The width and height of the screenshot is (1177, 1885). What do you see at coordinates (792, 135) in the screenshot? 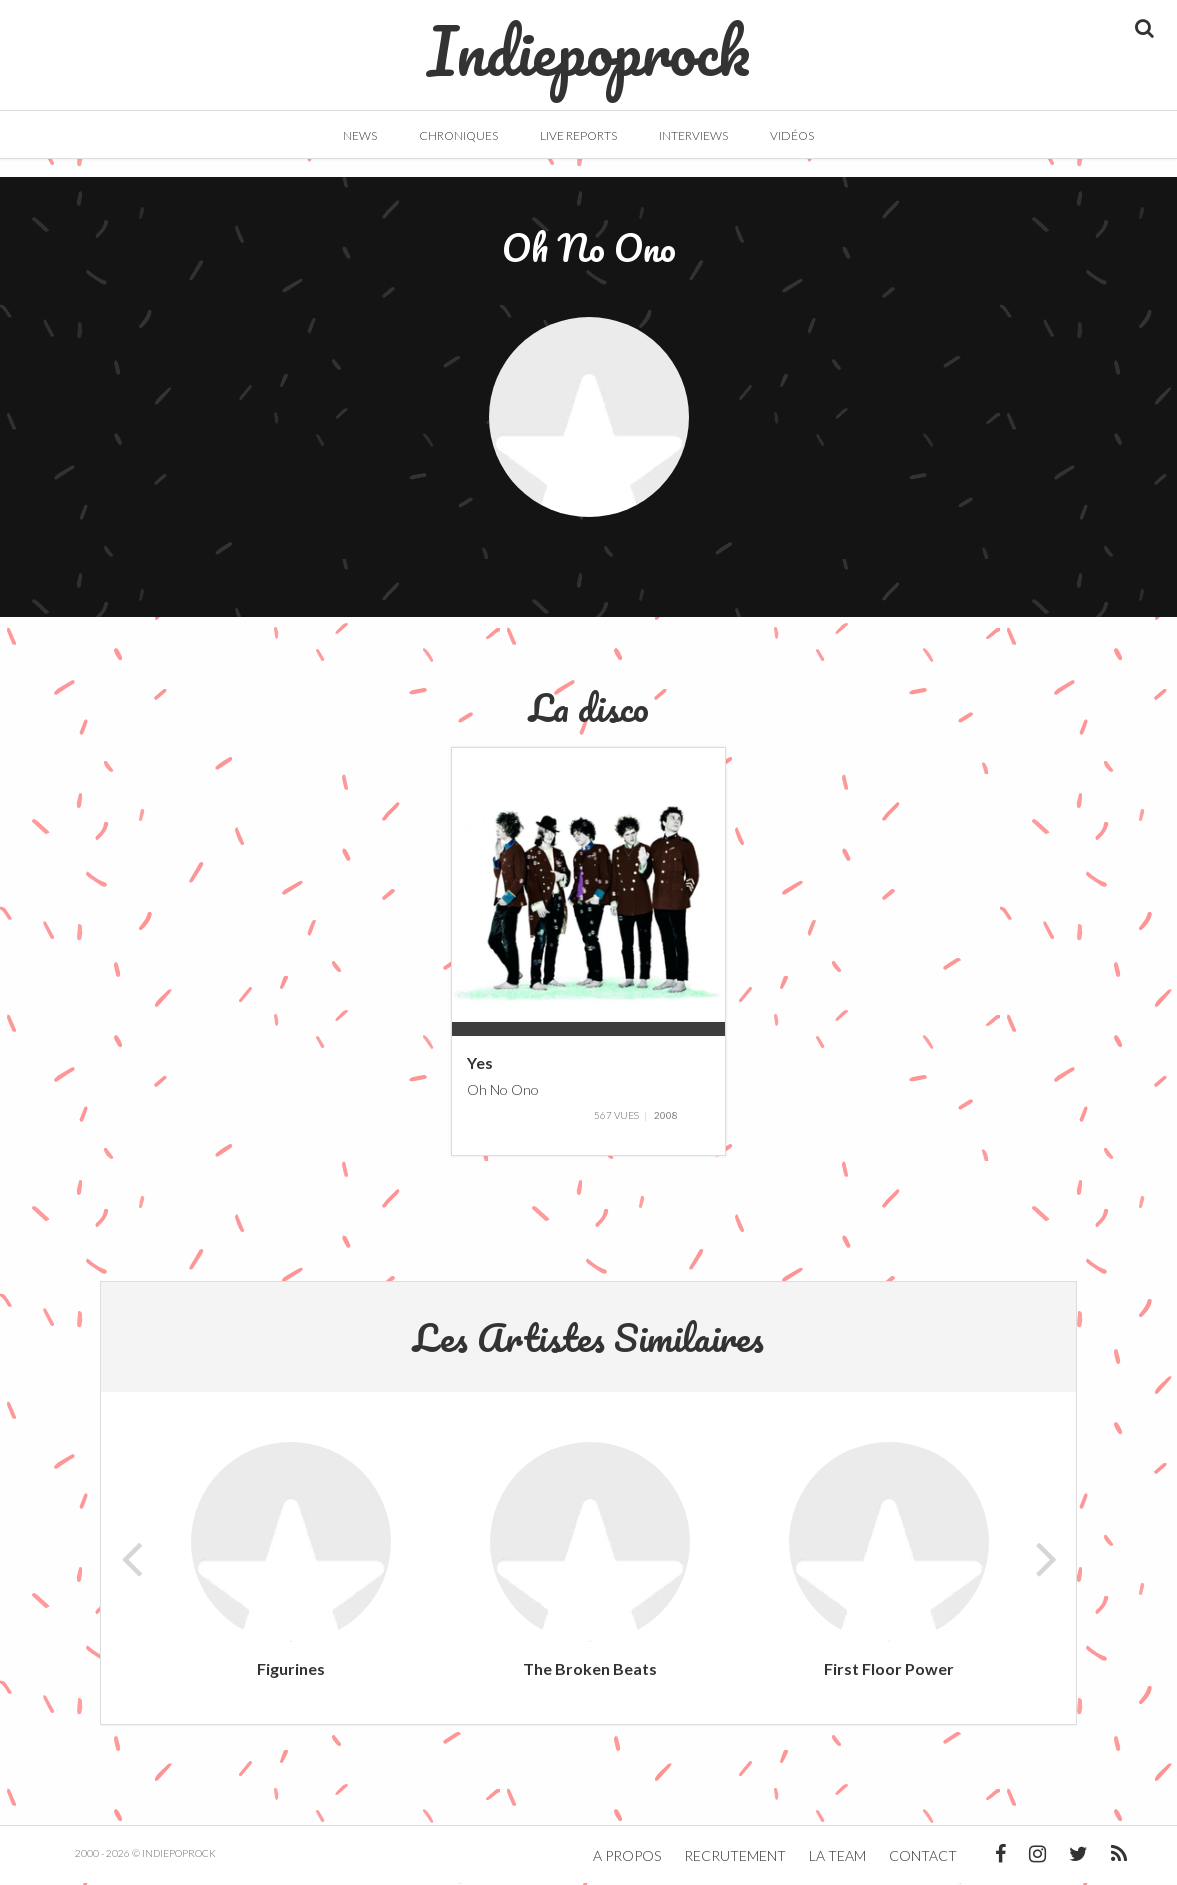
I see `Vidéos` at bounding box center [792, 135].